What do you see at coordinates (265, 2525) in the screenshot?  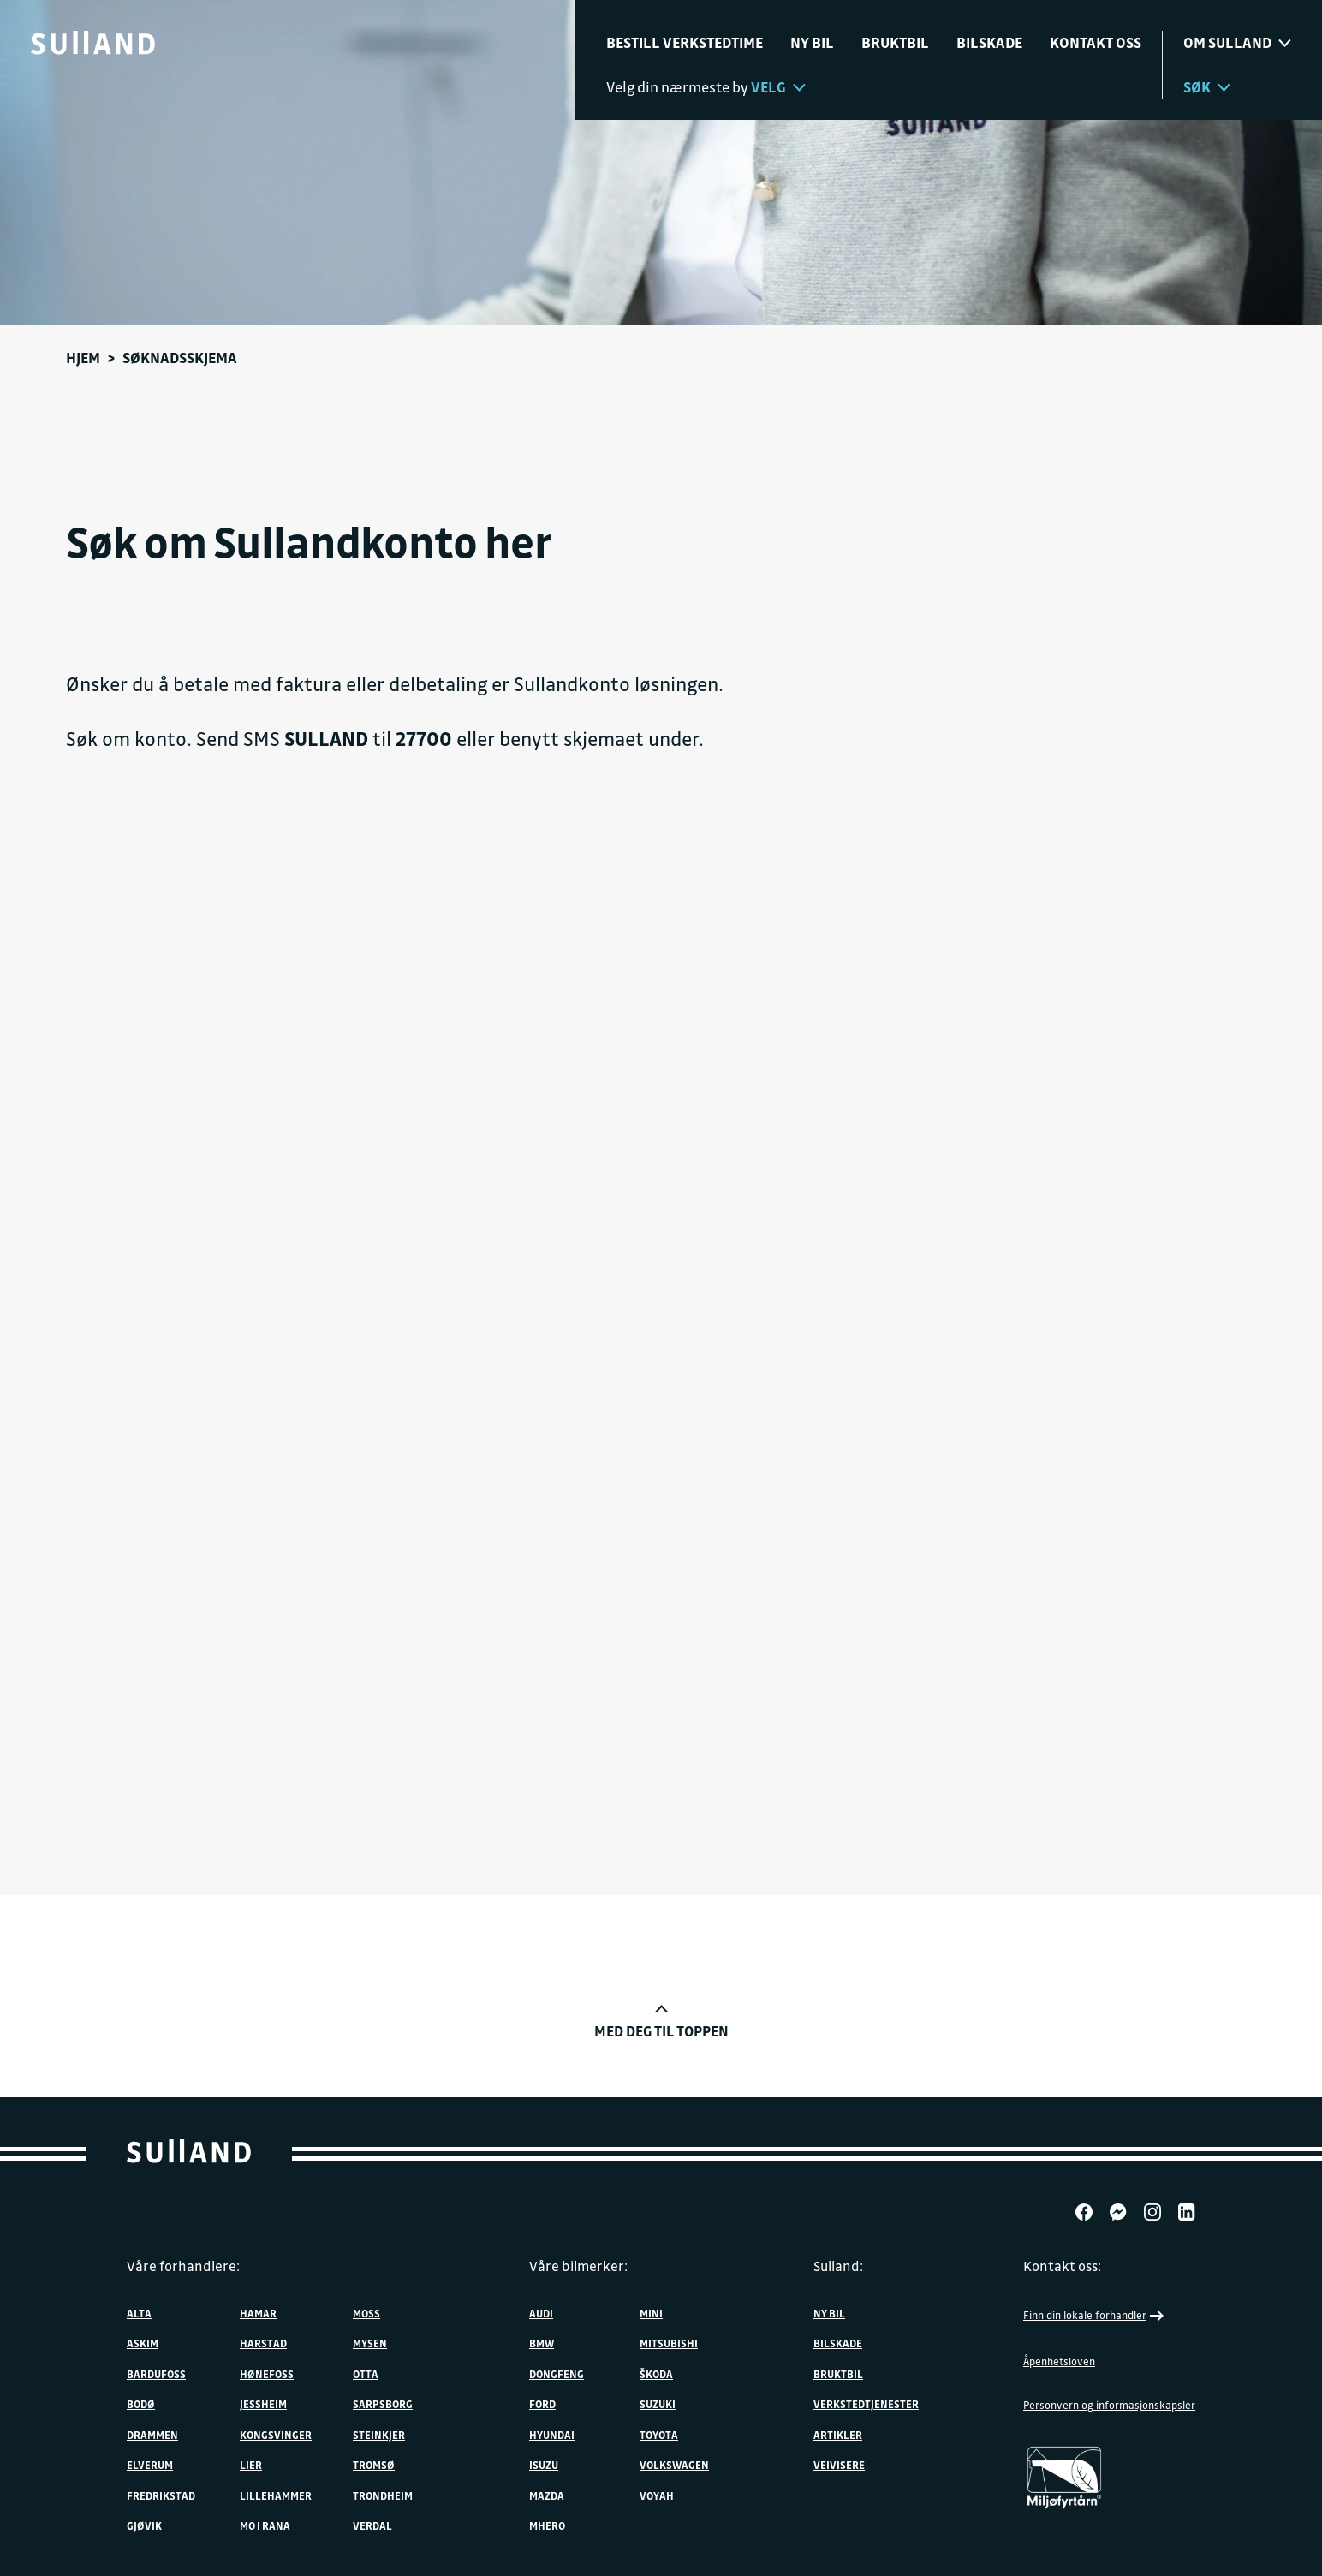 I see `Mo i Rana` at bounding box center [265, 2525].